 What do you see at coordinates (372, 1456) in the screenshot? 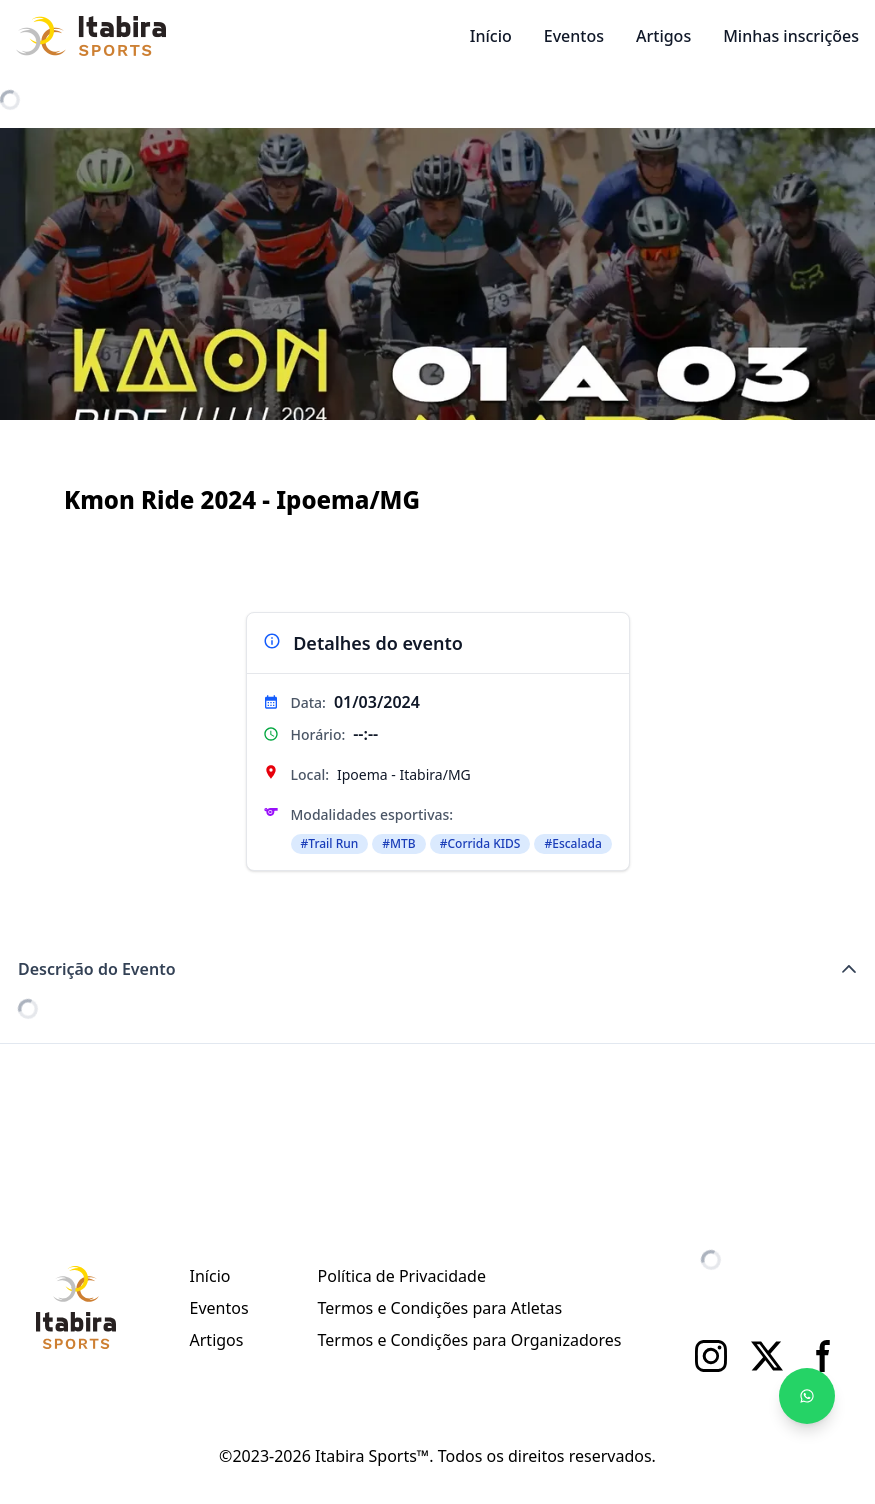
I see `Itabira Sports™` at bounding box center [372, 1456].